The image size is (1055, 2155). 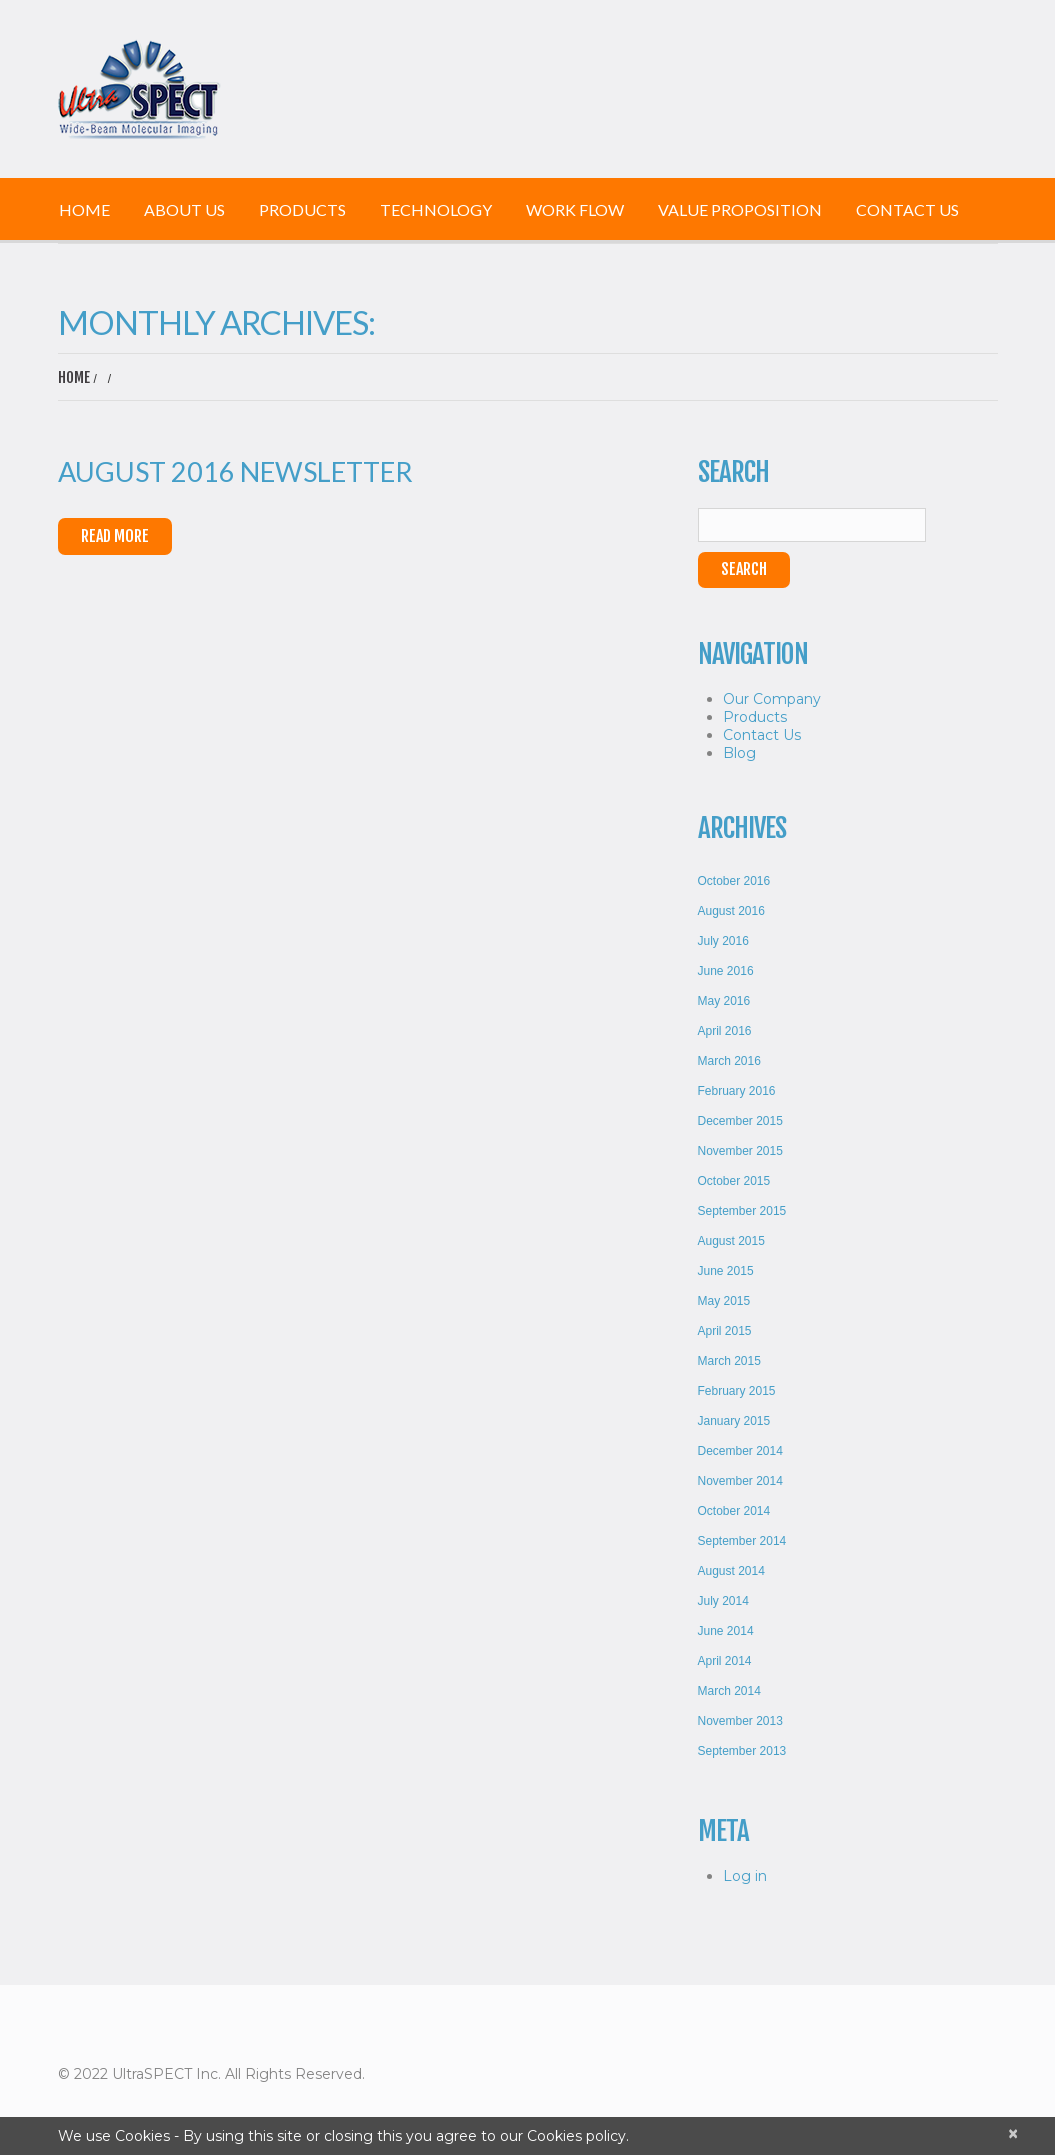 What do you see at coordinates (724, 1301) in the screenshot?
I see `May 2015` at bounding box center [724, 1301].